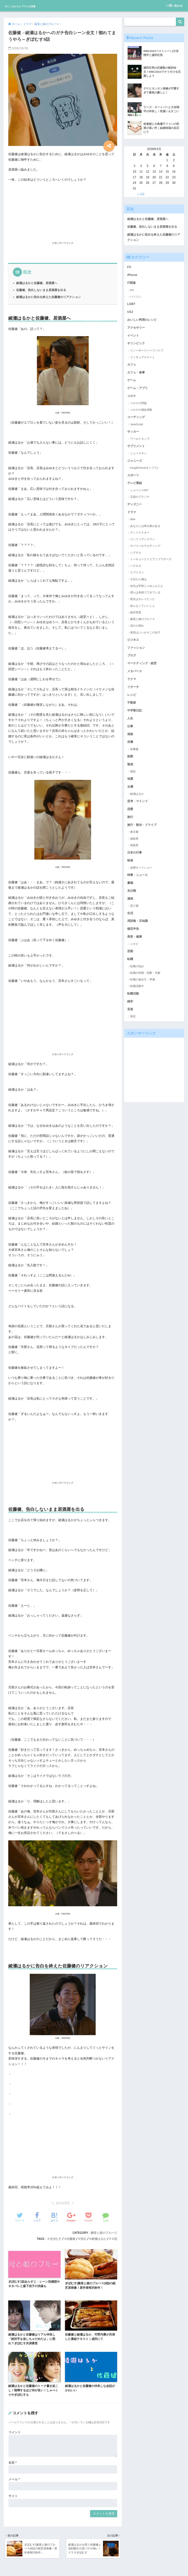 This screenshot has height=2576, width=188. What do you see at coordinates (134, 831) in the screenshot?
I see `東京都` at bounding box center [134, 831].